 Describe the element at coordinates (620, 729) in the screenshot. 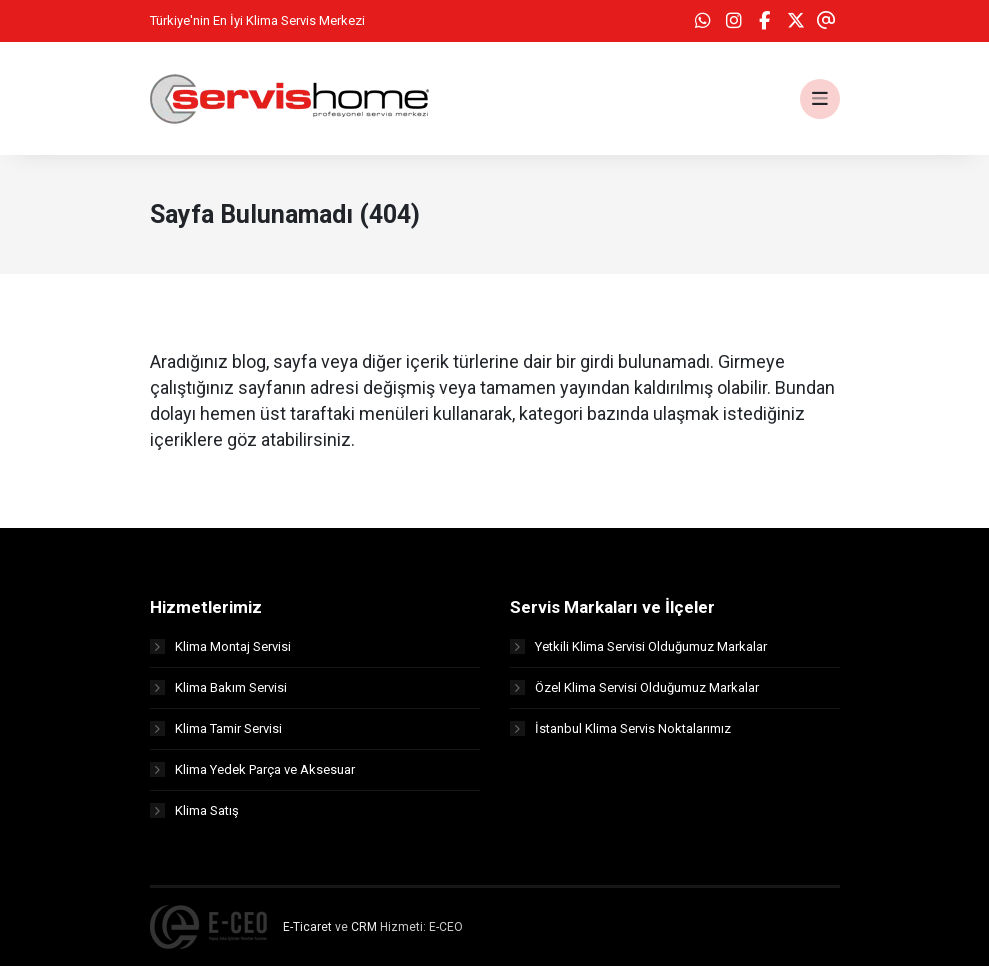

I see `İstanbul Klima Servis Noktalarımız` at that location.